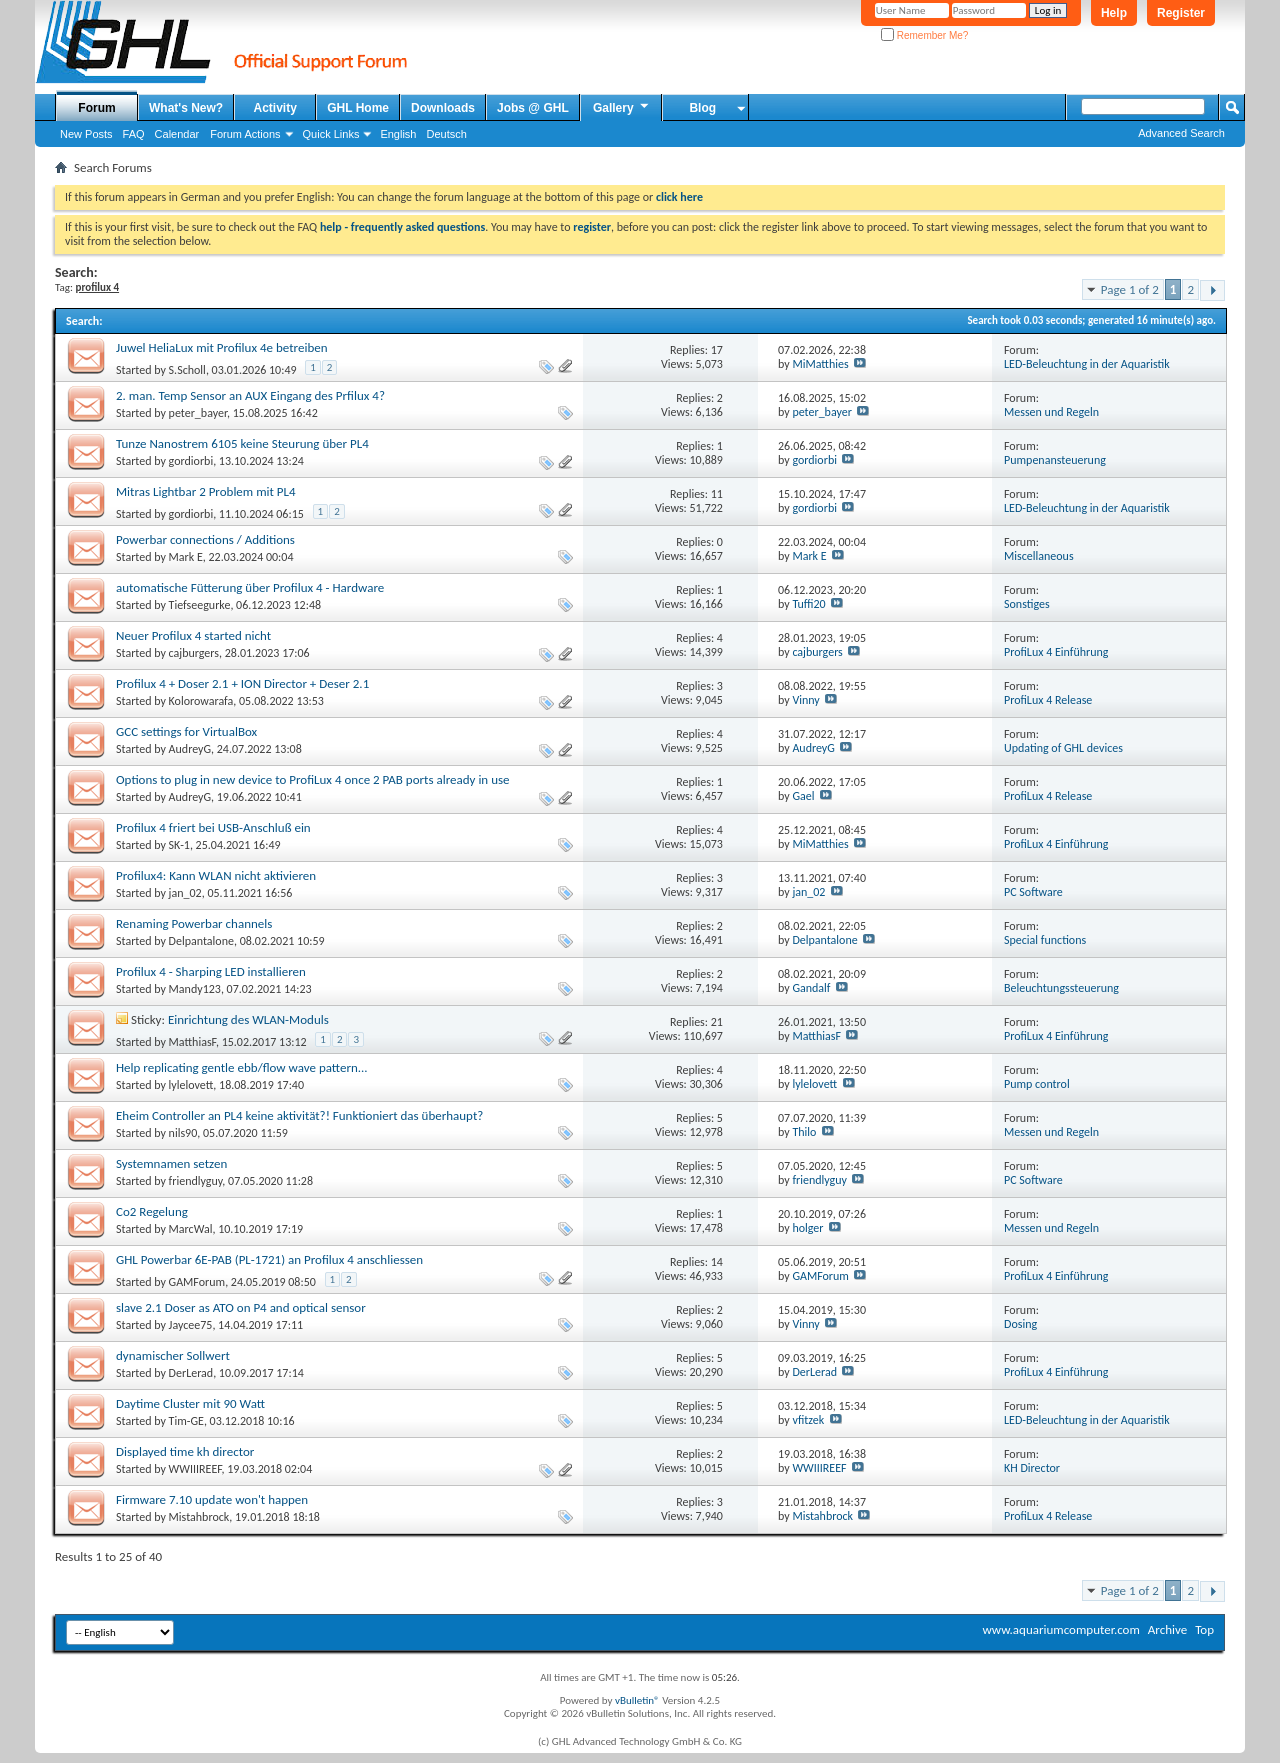 The image size is (1280, 1763). What do you see at coordinates (152, 1211) in the screenshot?
I see `Co2 Regelung` at bounding box center [152, 1211].